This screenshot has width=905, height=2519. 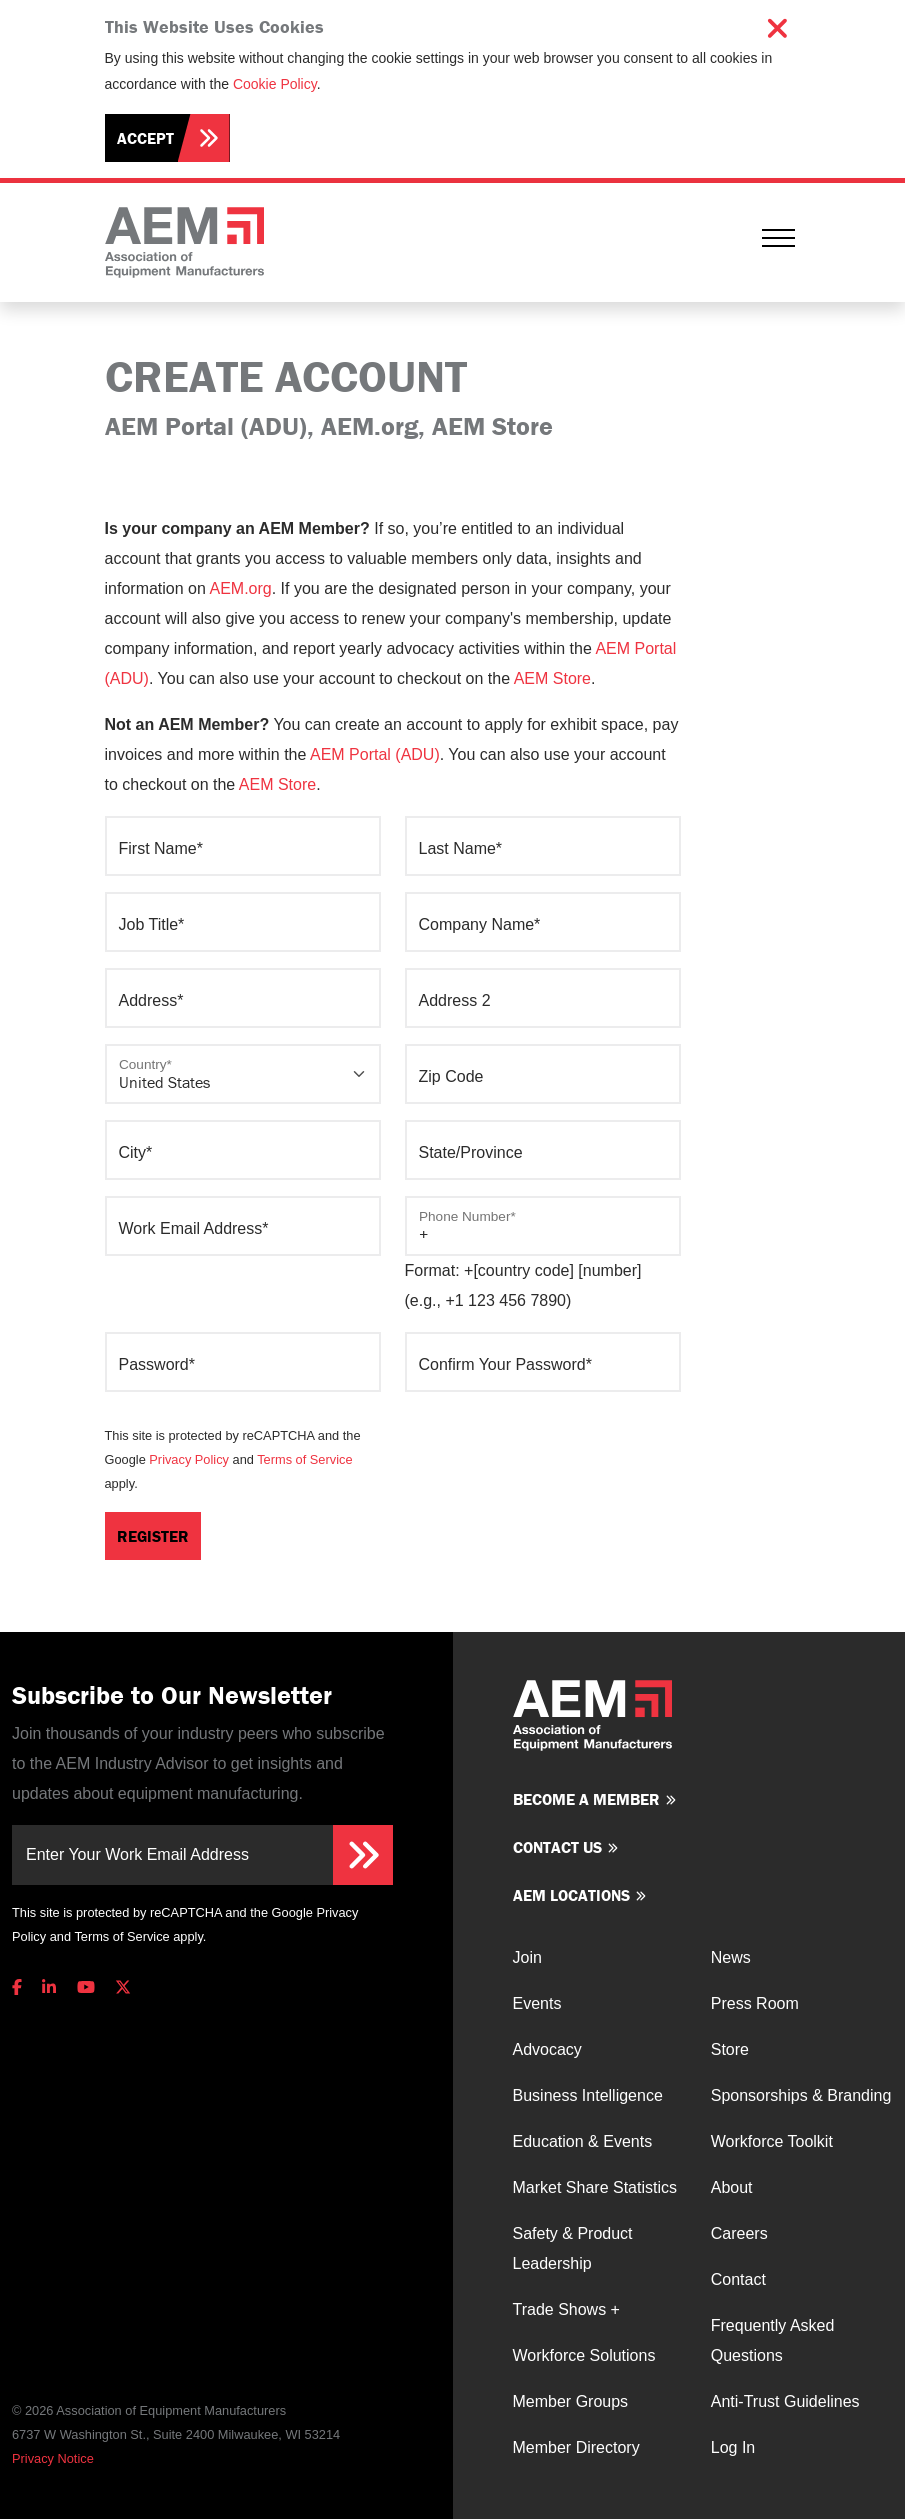 I want to click on Safety & Product Leadership, so click(x=573, y=2248).